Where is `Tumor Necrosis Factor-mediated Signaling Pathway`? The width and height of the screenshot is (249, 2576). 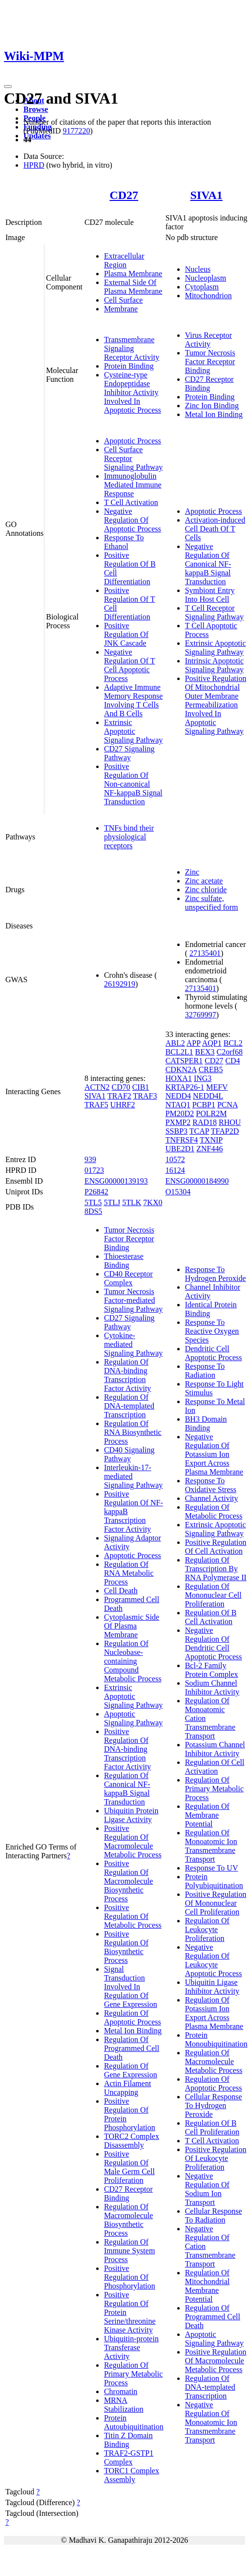
Tumor Necrosis Factor-mediated Signaling Pathway is located at coordinates (133, 1300).